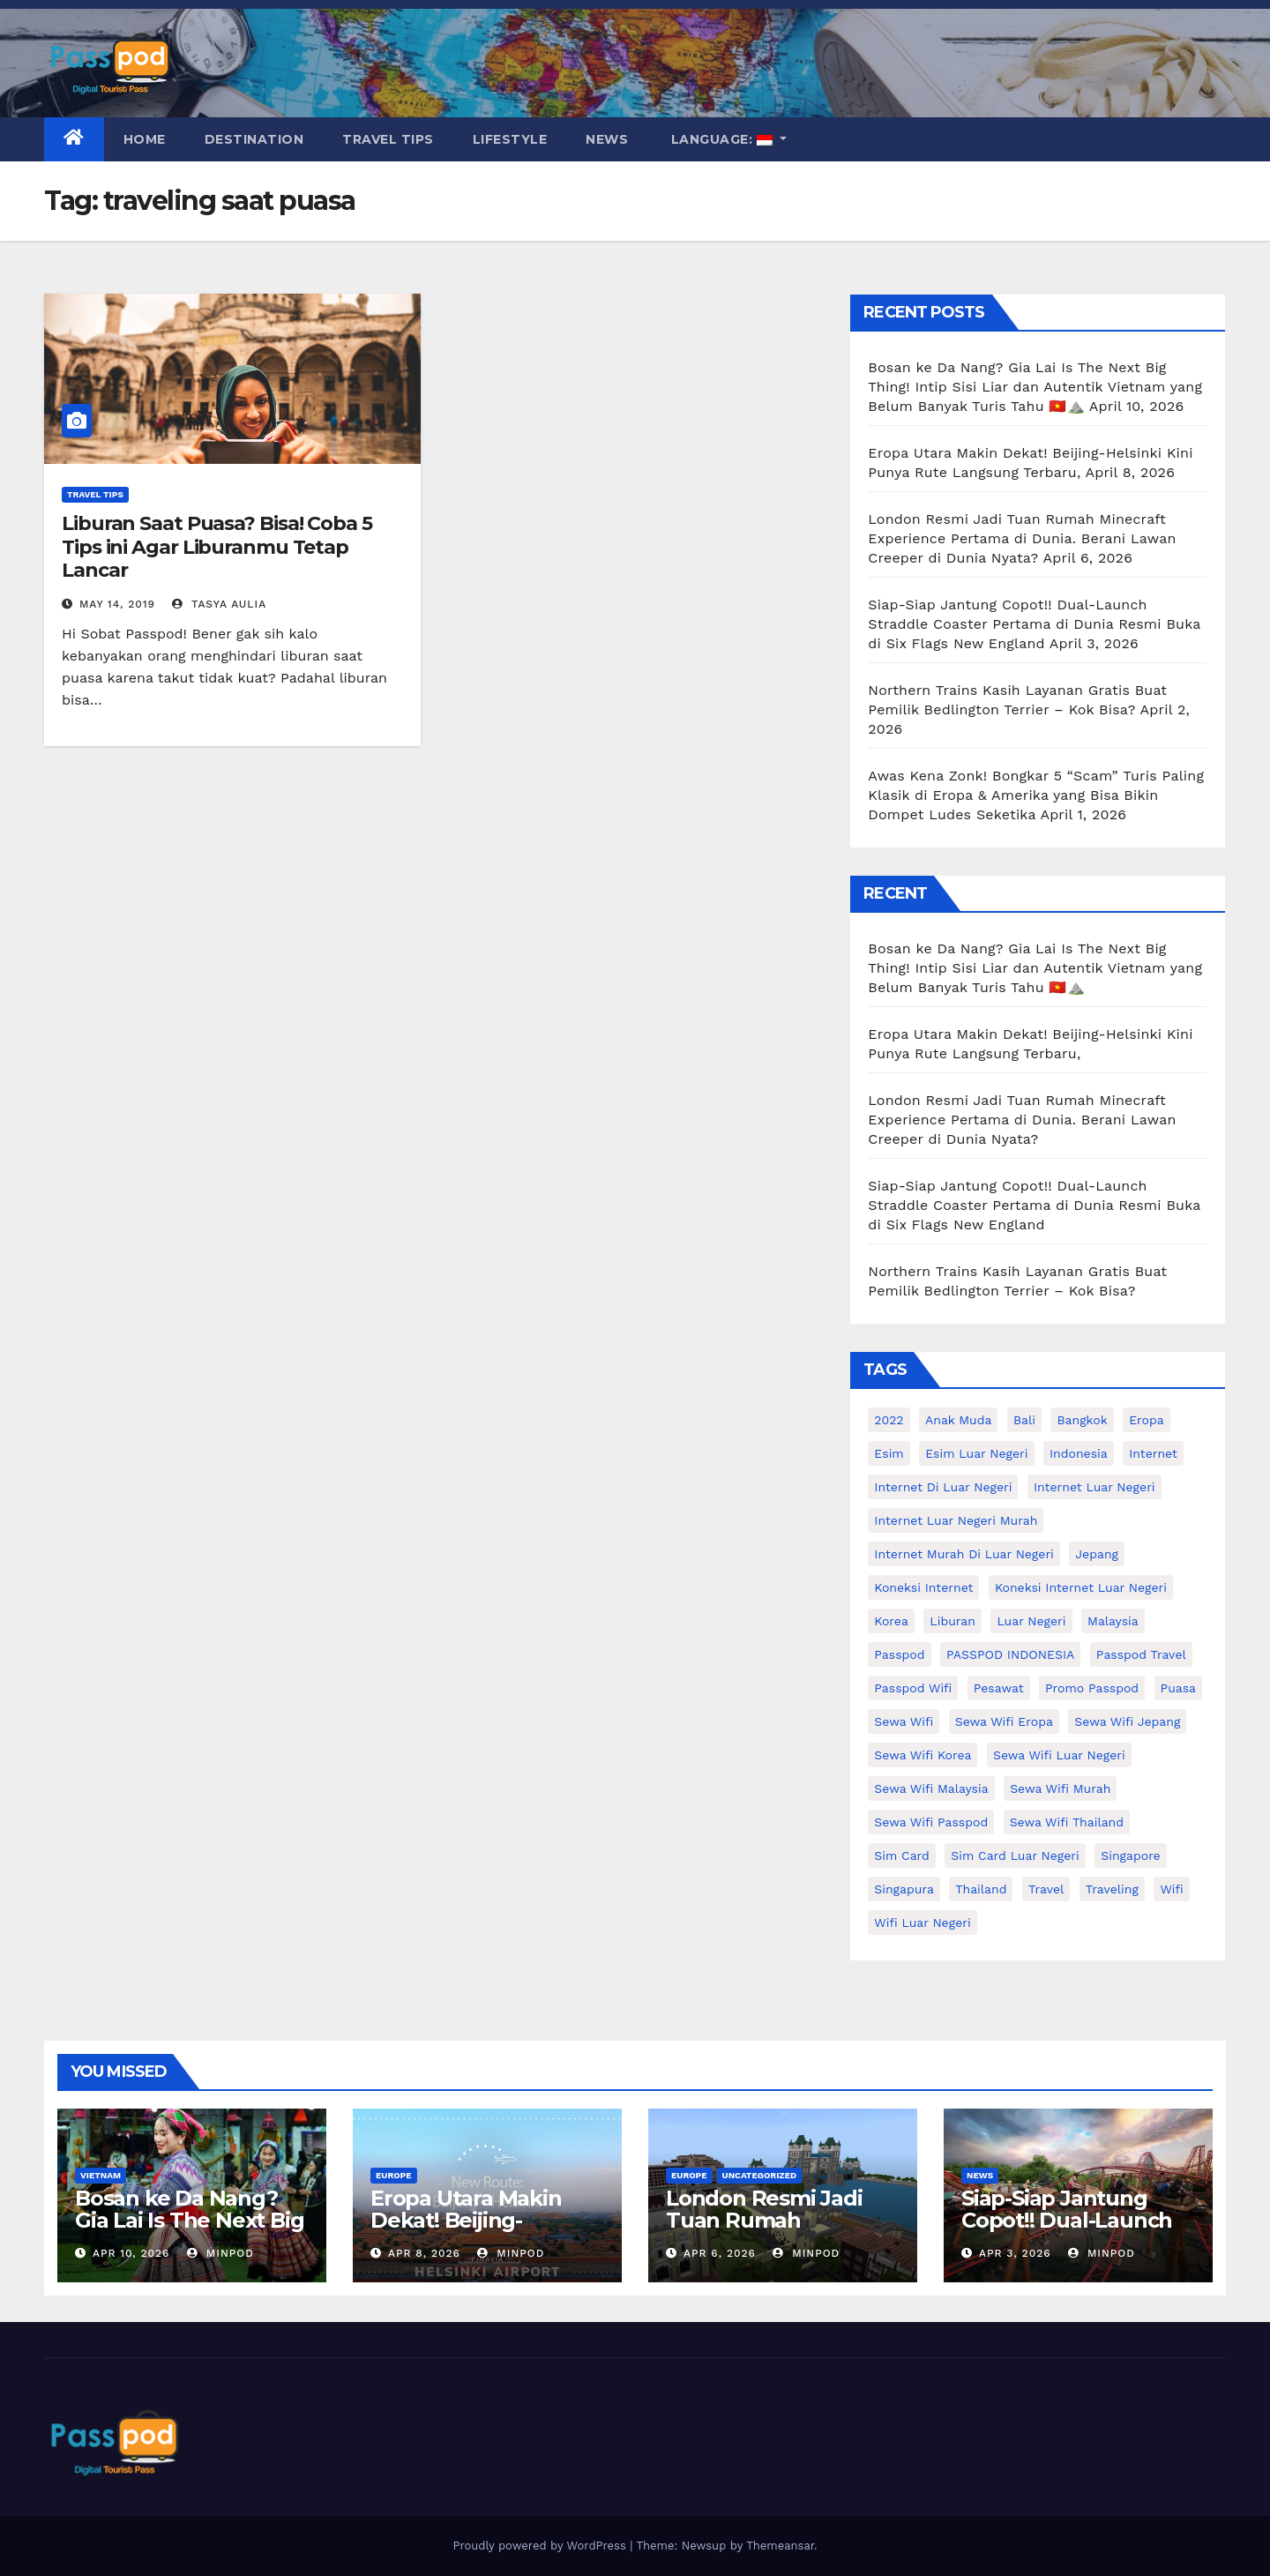  Describe the element at coordinates (1015, 1855) in the screenshot. I see `Sim card luar negeri [Sim card luar negeri (21 items)]` at that location.